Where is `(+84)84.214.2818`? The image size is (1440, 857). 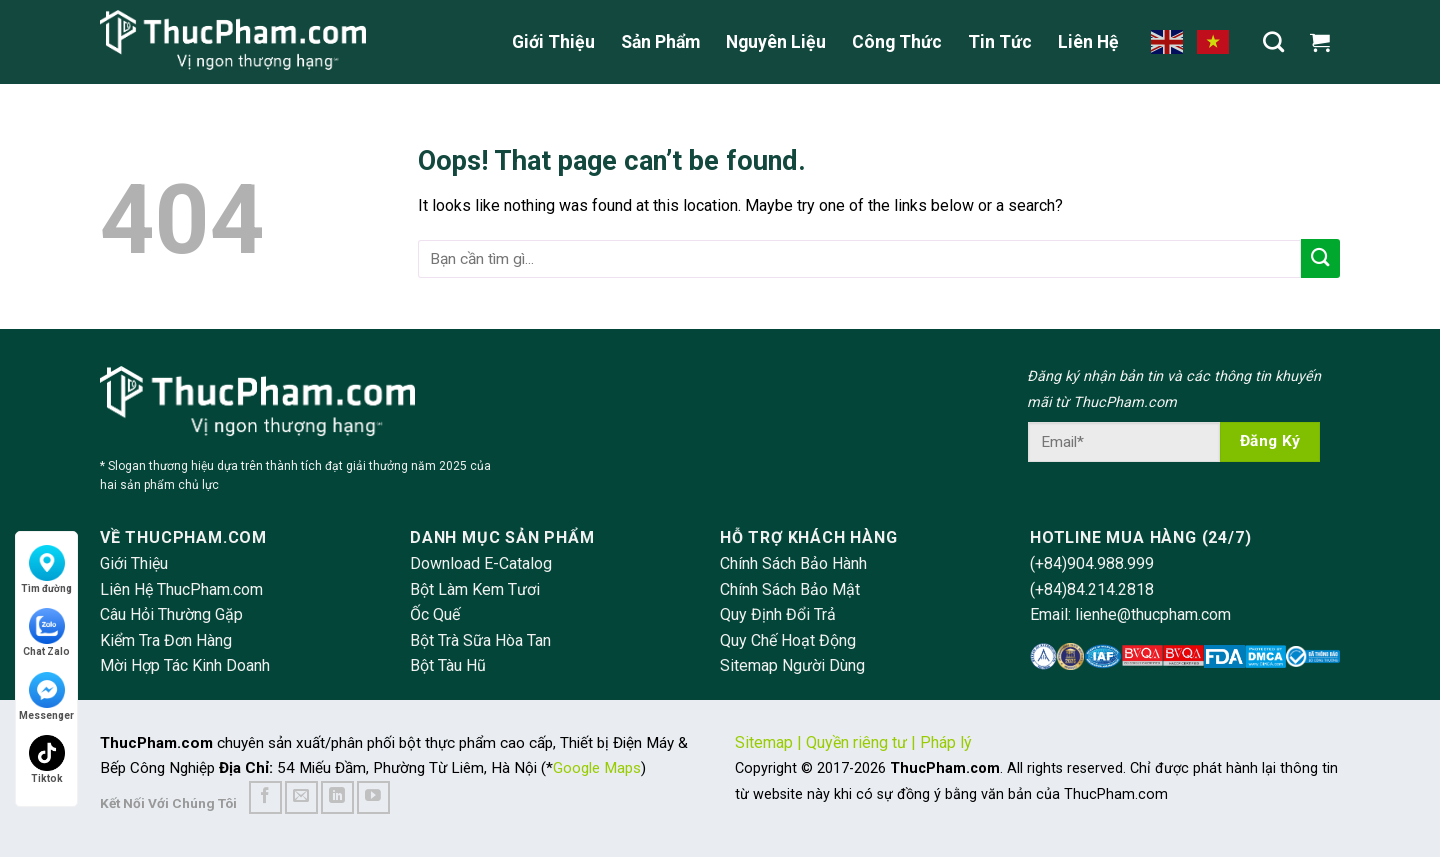
(+84)84.214.2818 is located at coordinates (1092, 589).